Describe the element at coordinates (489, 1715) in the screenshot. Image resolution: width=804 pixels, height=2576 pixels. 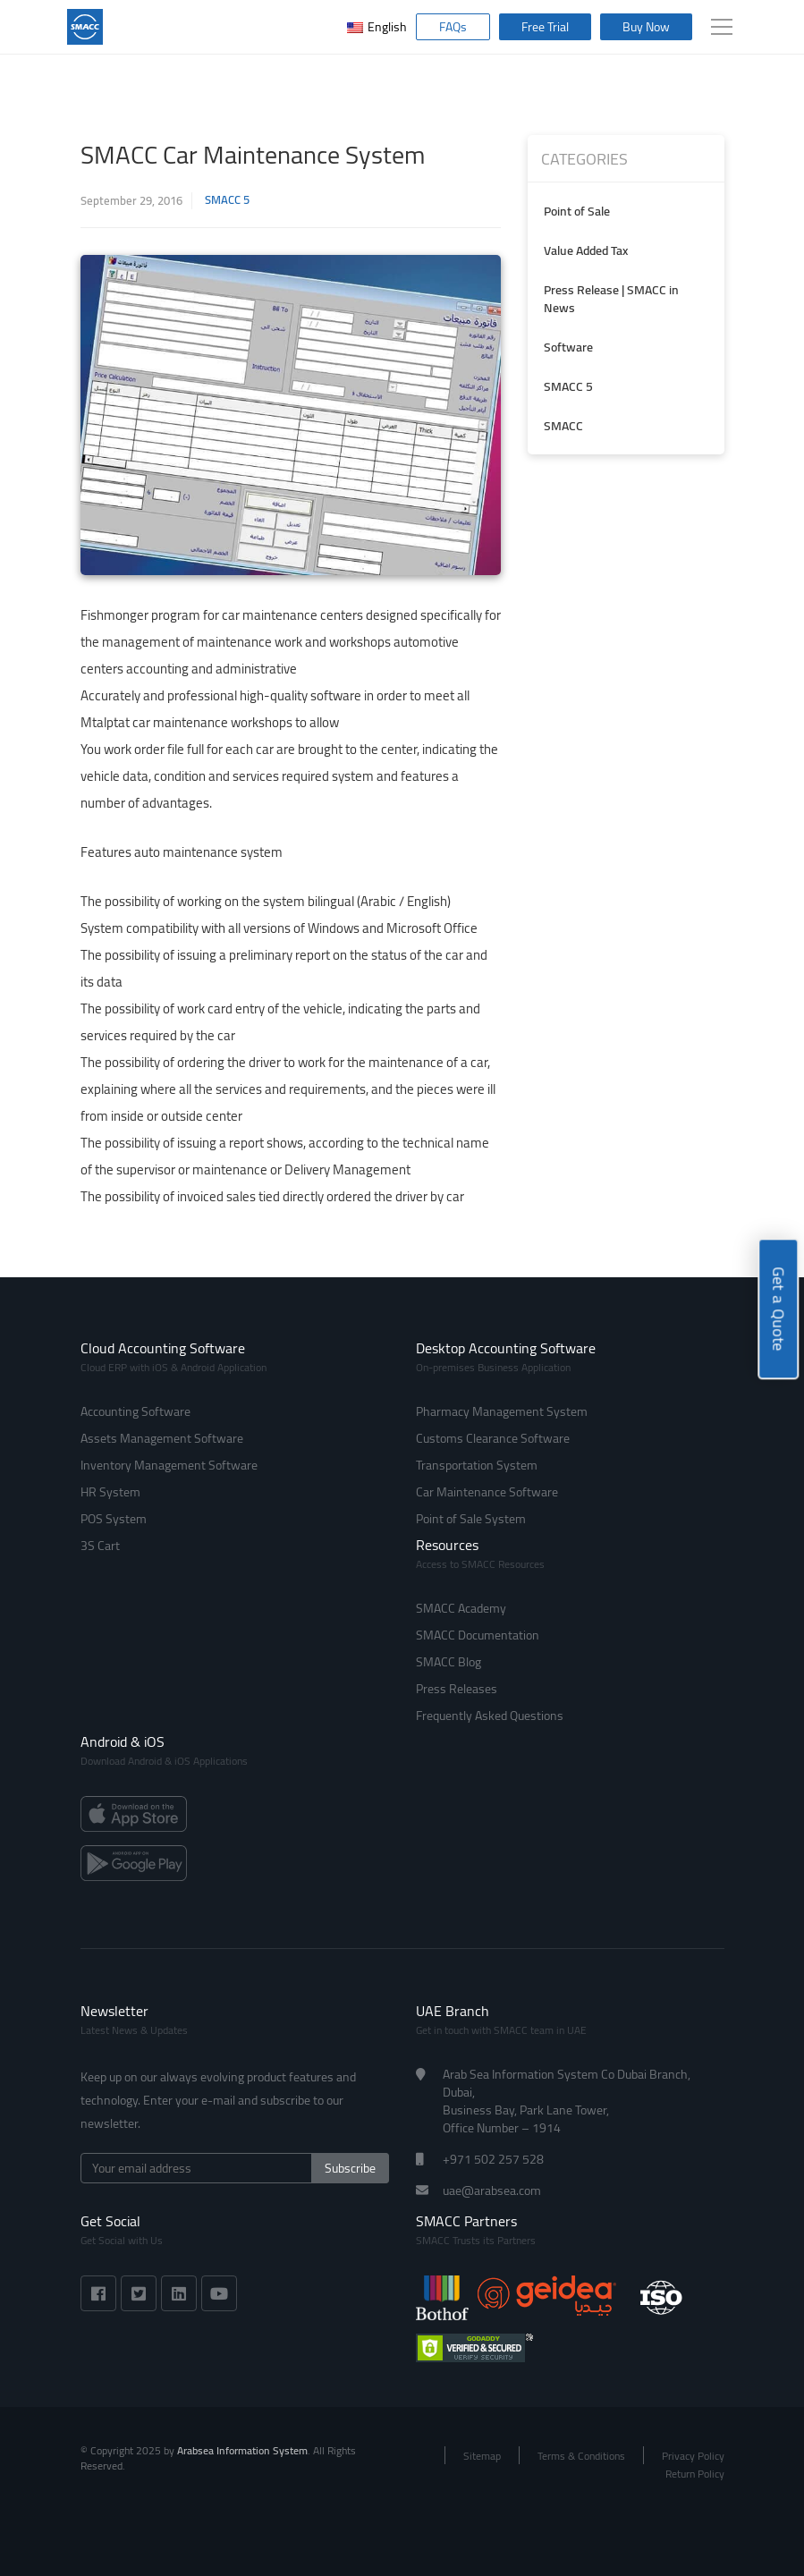
I see `Frequently Asked Questions` at that location.